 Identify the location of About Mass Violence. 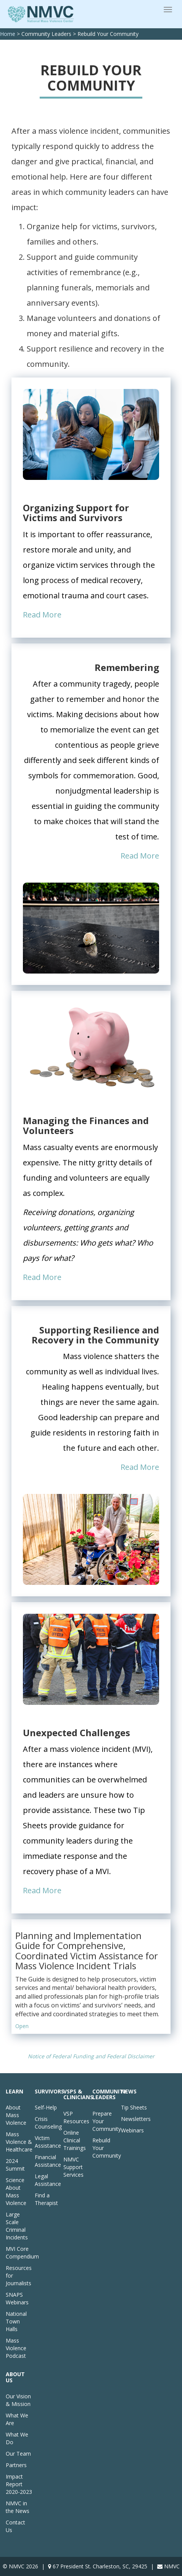
(16, 2115).